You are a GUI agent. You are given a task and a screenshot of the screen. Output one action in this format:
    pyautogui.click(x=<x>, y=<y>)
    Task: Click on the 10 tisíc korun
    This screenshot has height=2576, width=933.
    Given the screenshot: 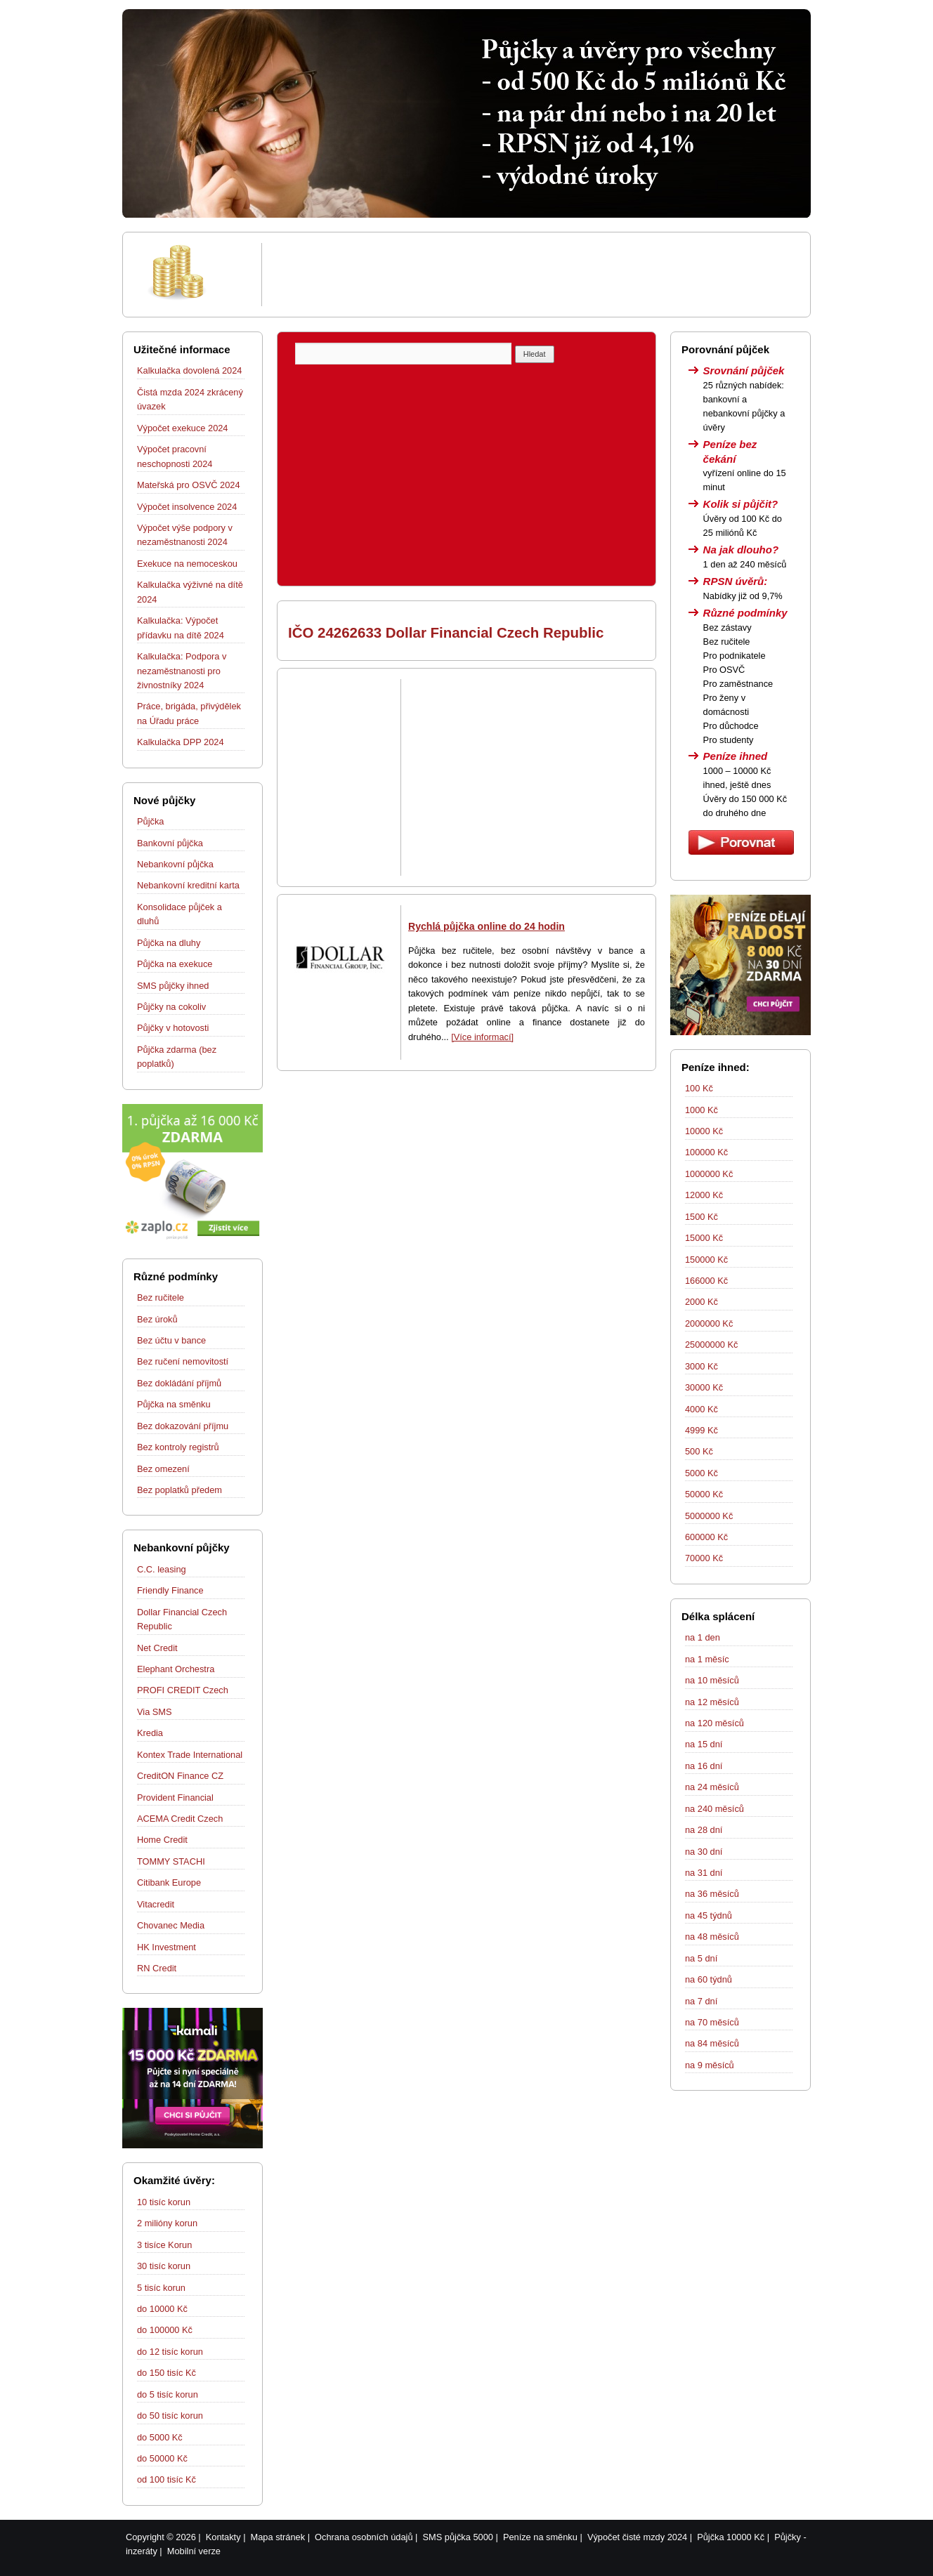 What is the action you would take?
    pyautogui.click(x=163, y=2202)
    